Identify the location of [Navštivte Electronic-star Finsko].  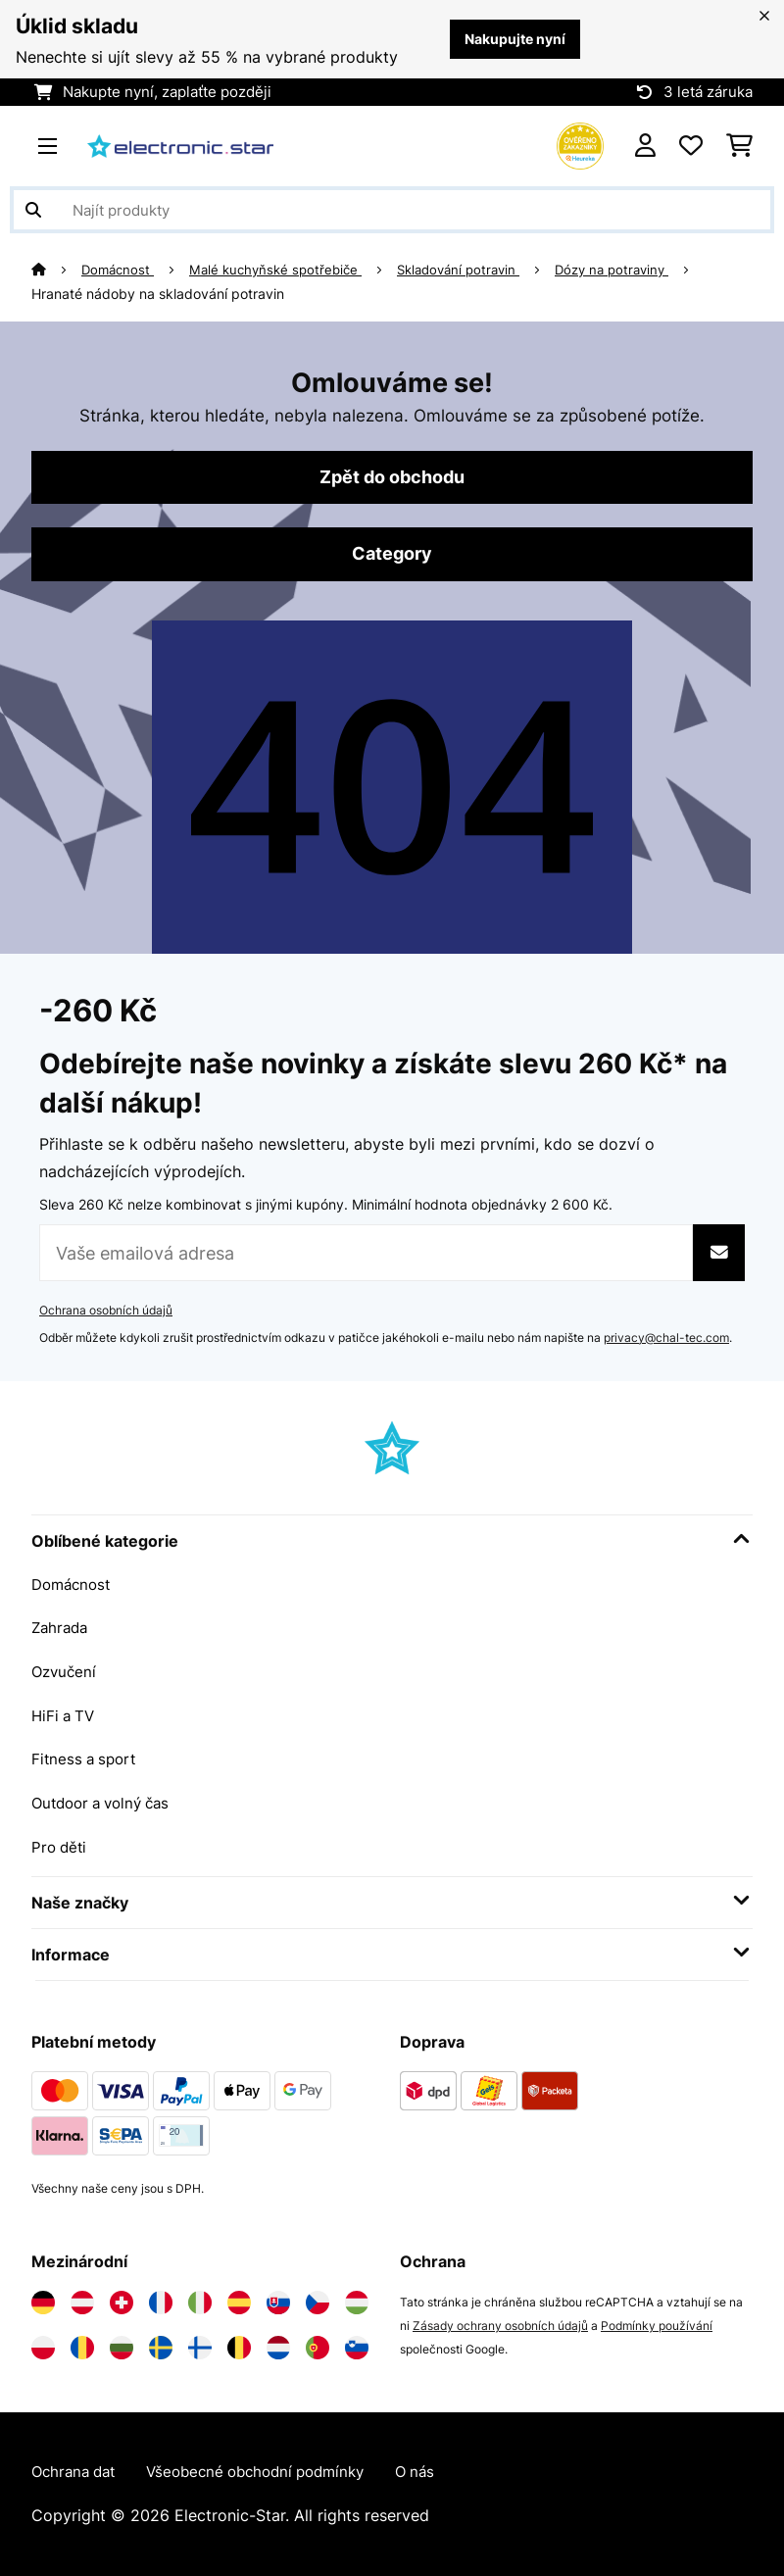
(200, 2346).